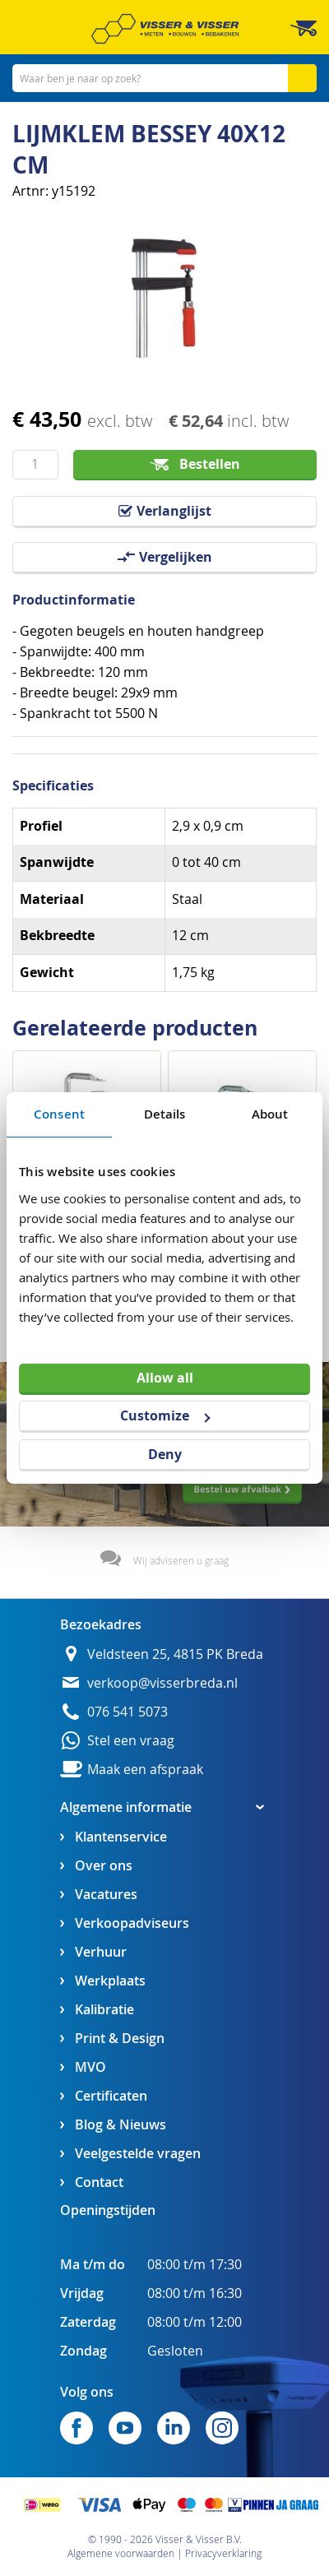  I want to click on Openingstijden, so click(107, 2210).